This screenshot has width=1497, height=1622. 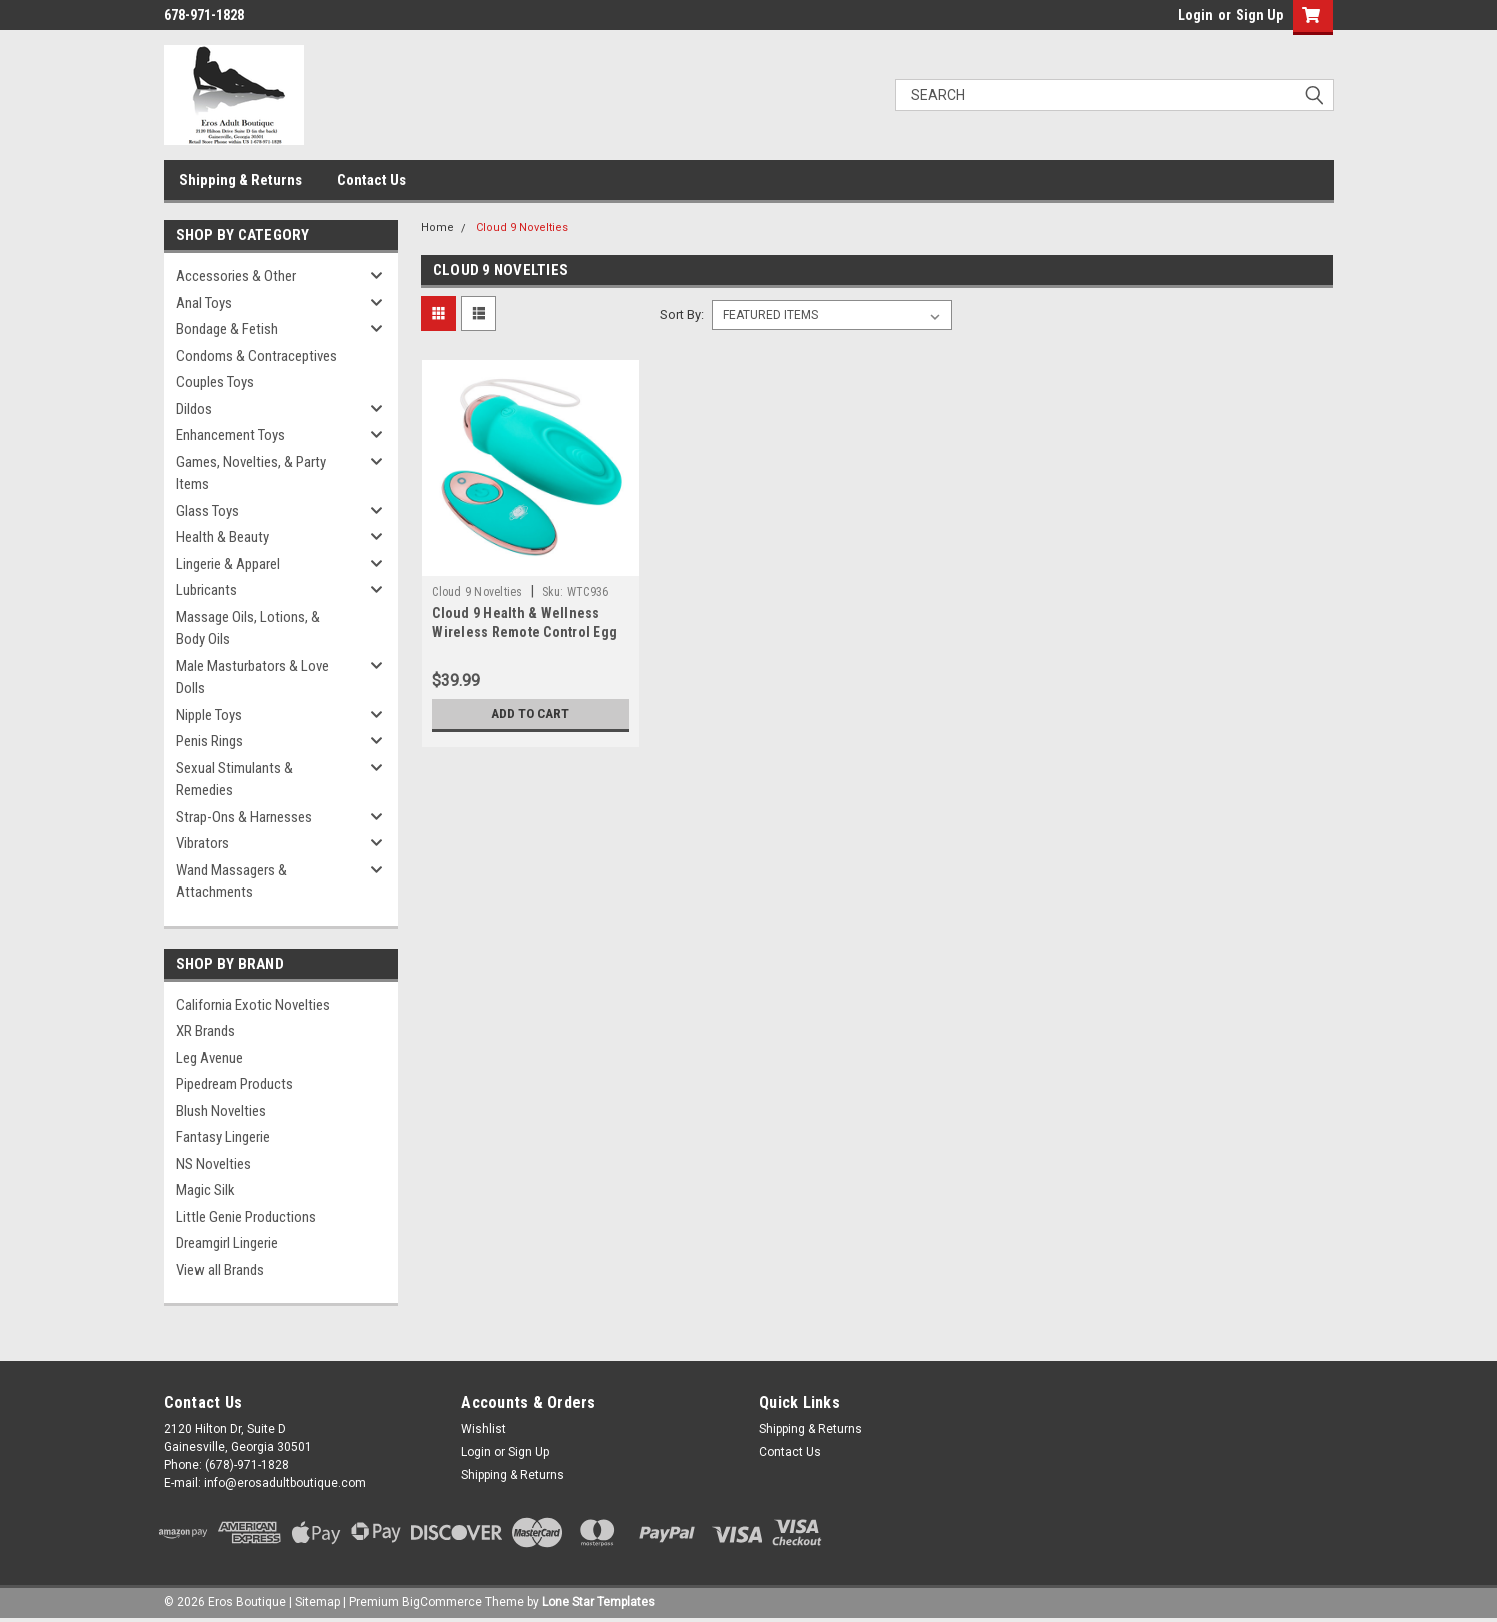 I want to click on Couples Toys, so click(x=215, y=382).